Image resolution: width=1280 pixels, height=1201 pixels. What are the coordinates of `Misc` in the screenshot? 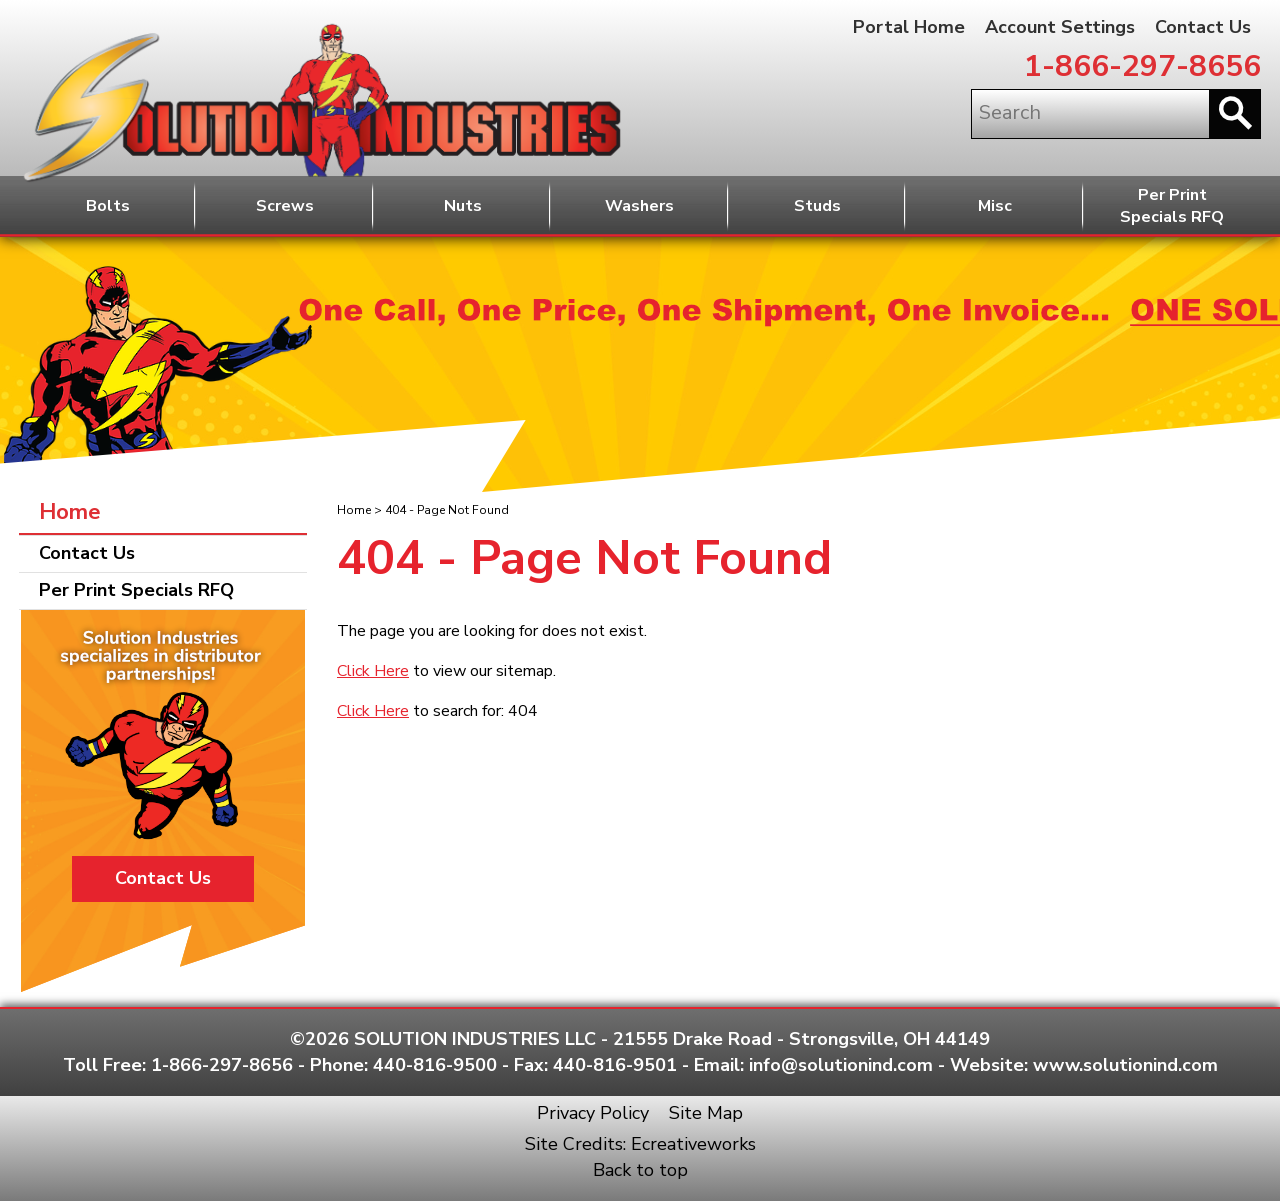 It's located at (995, 206).